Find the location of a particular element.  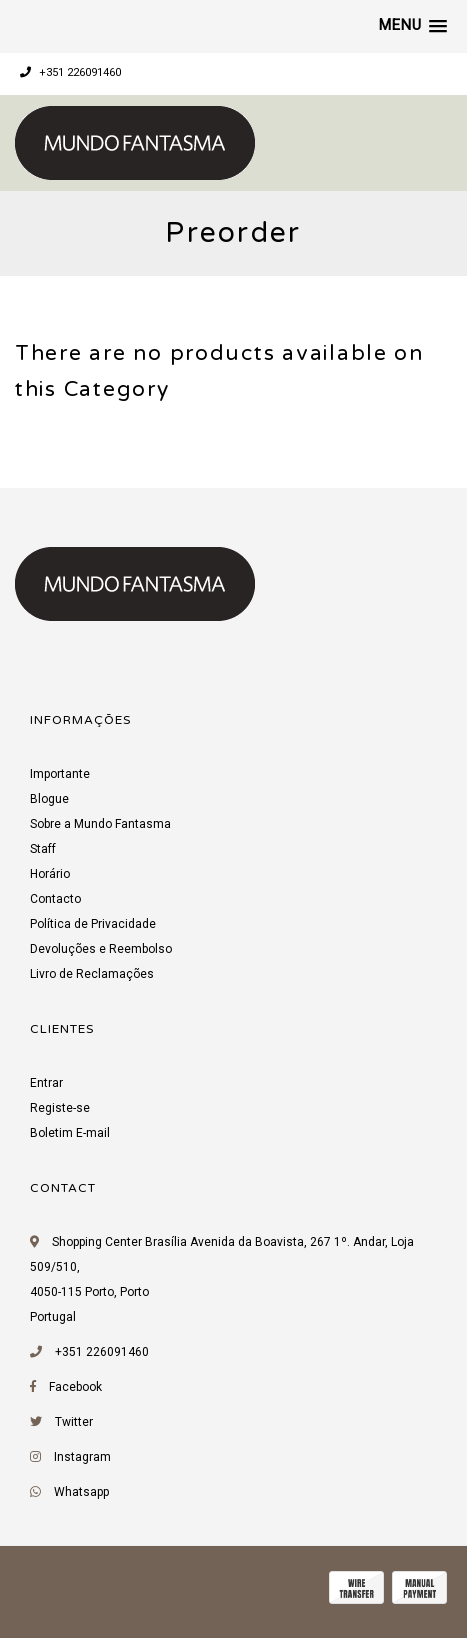

Política de Privacidade is located at coordinates (93, 924).